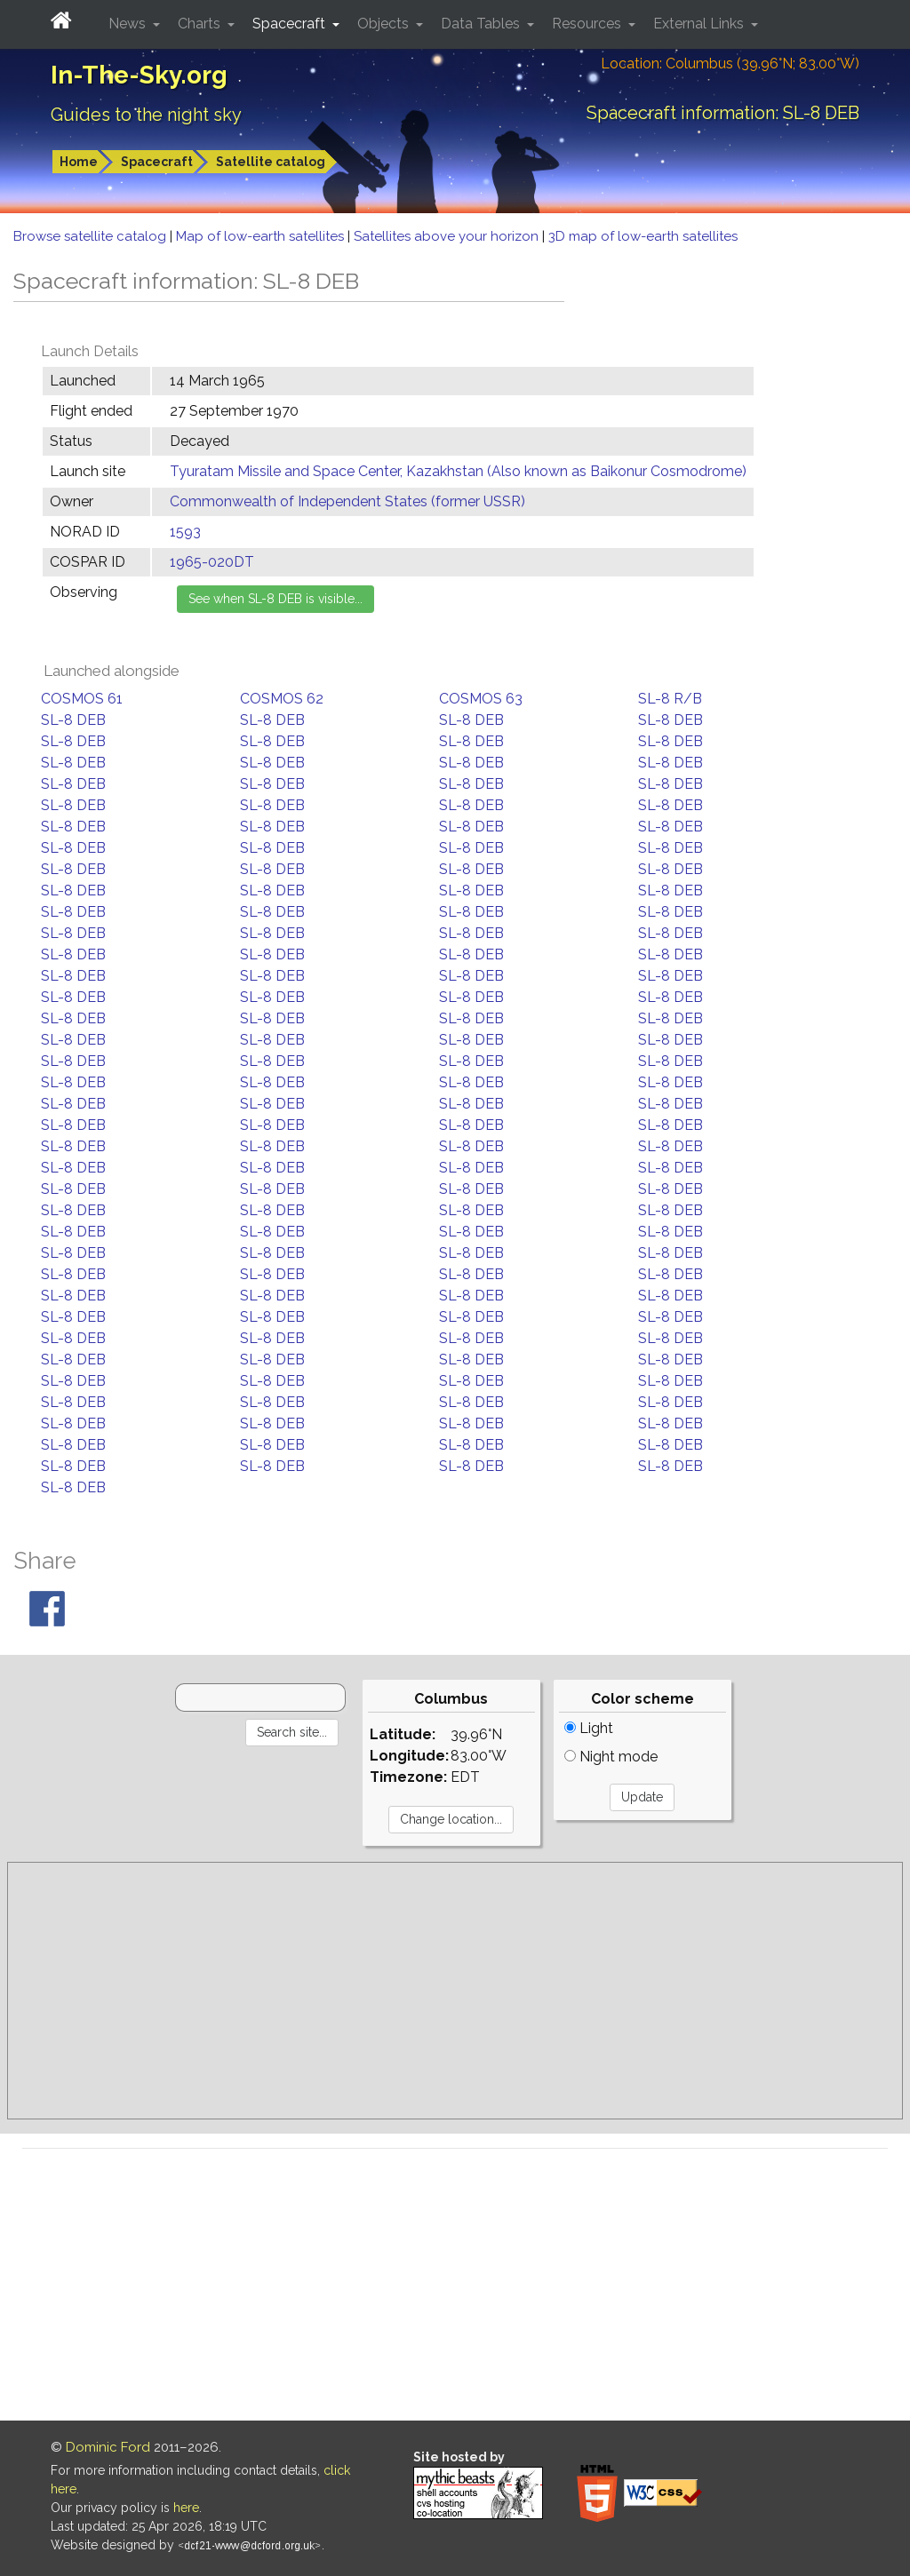 The image size is (910, 2576). I want to click on Location: Columbus (39.96°N; 83.00°W), so click(730, 63).